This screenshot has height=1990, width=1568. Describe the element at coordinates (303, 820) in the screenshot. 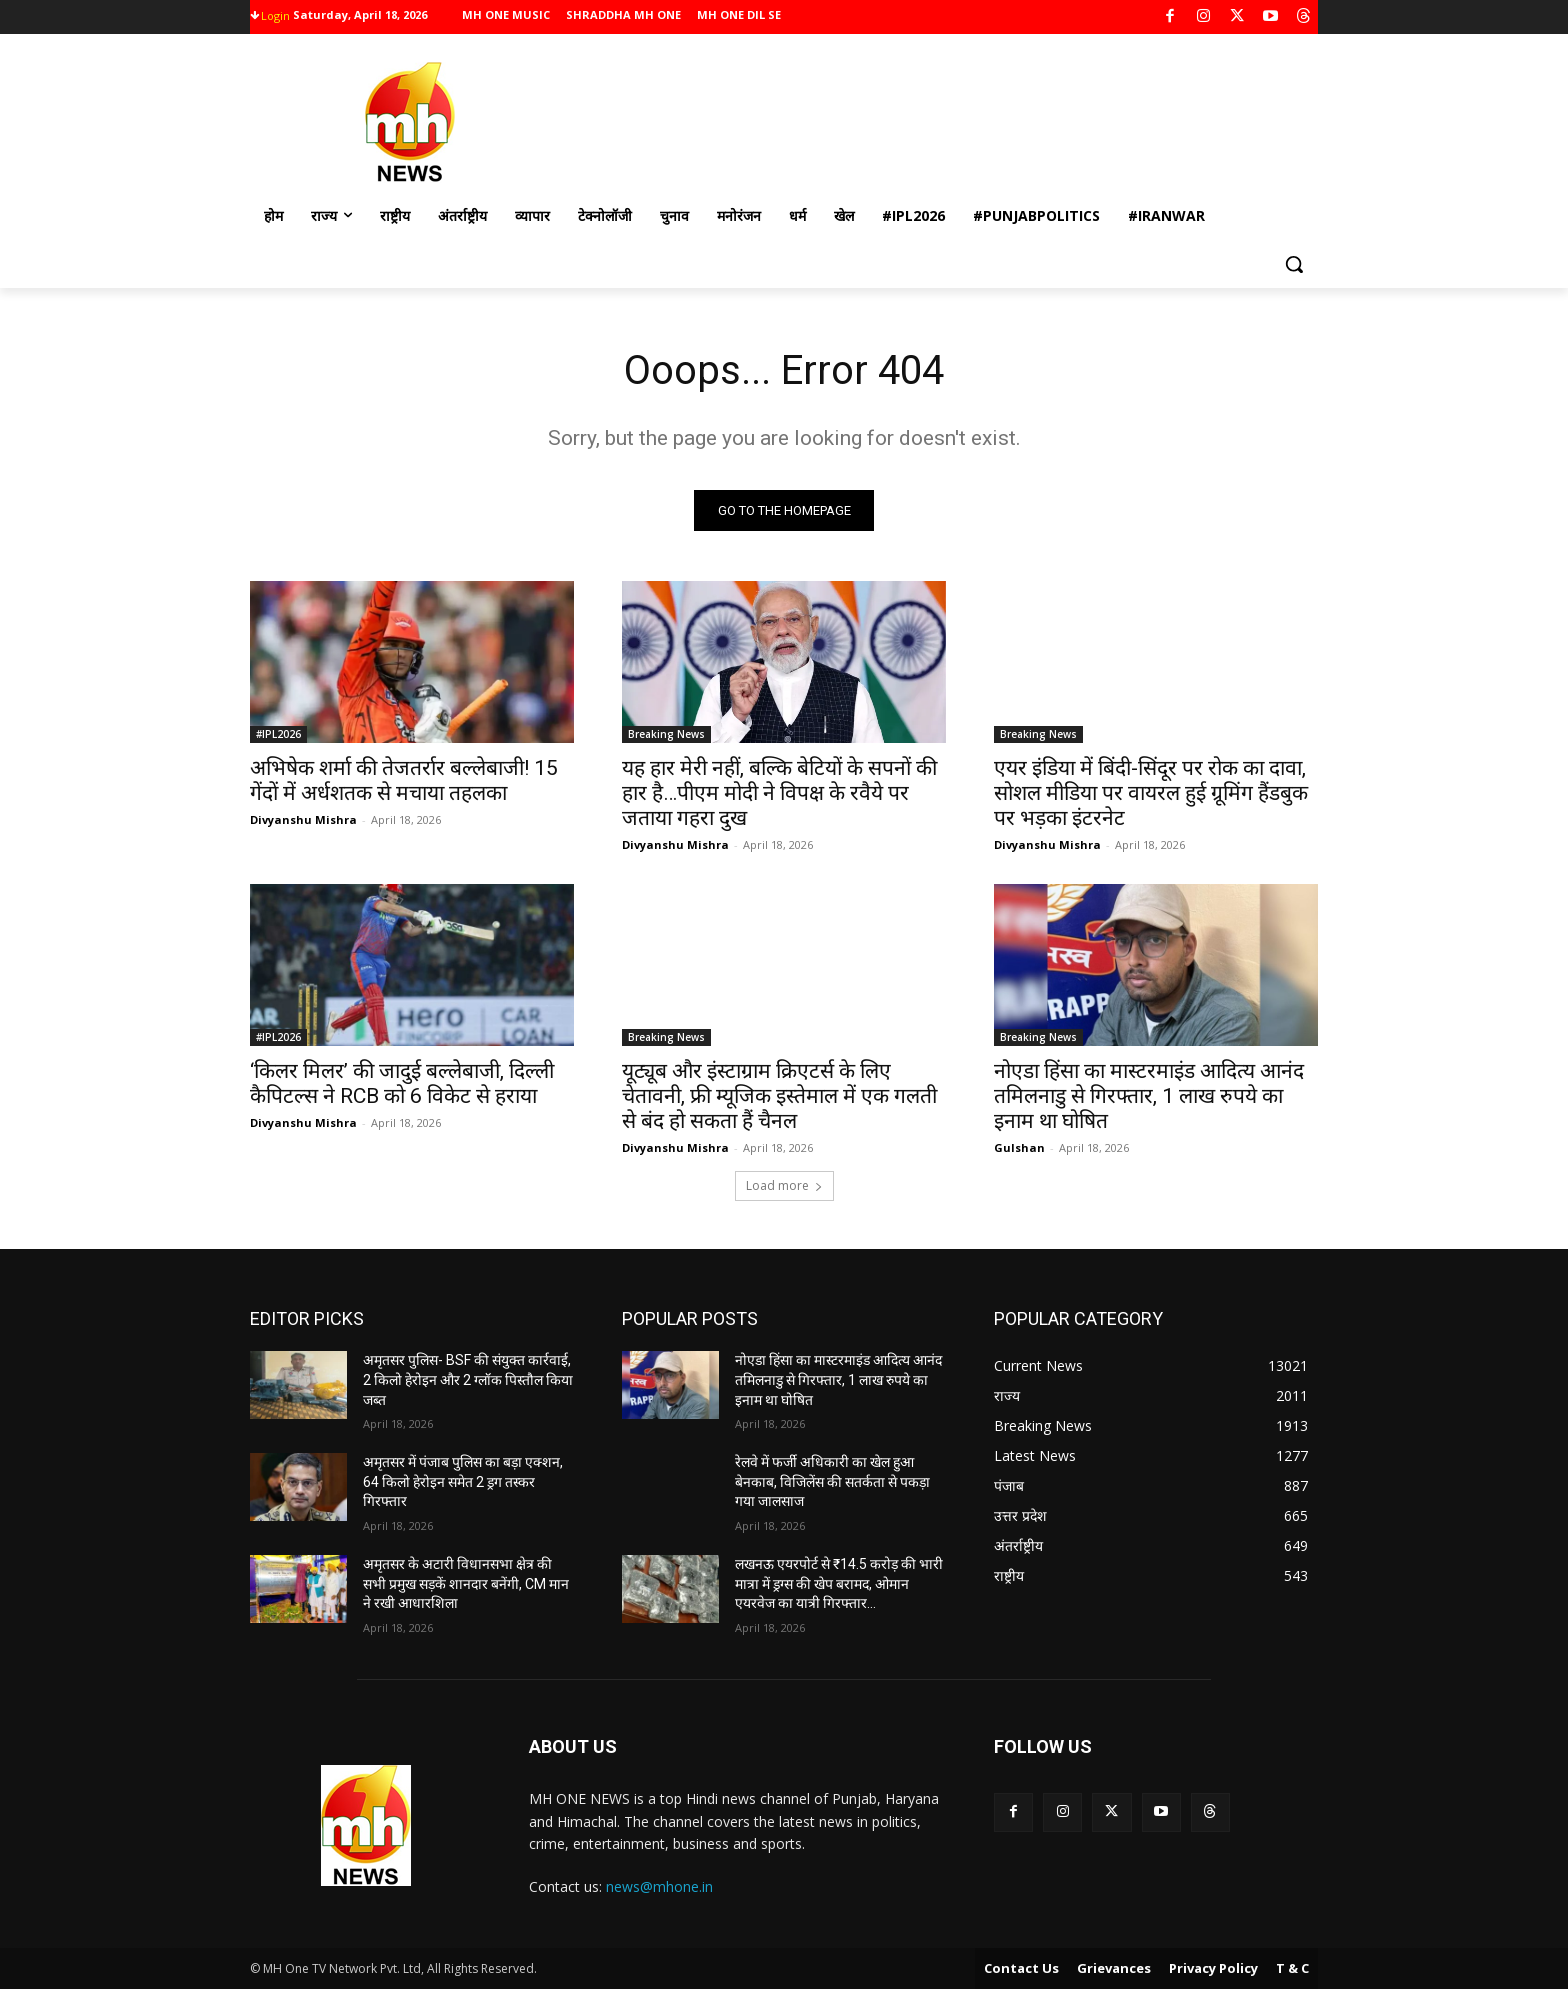

I see `Divyanshu Mishra` at that location.